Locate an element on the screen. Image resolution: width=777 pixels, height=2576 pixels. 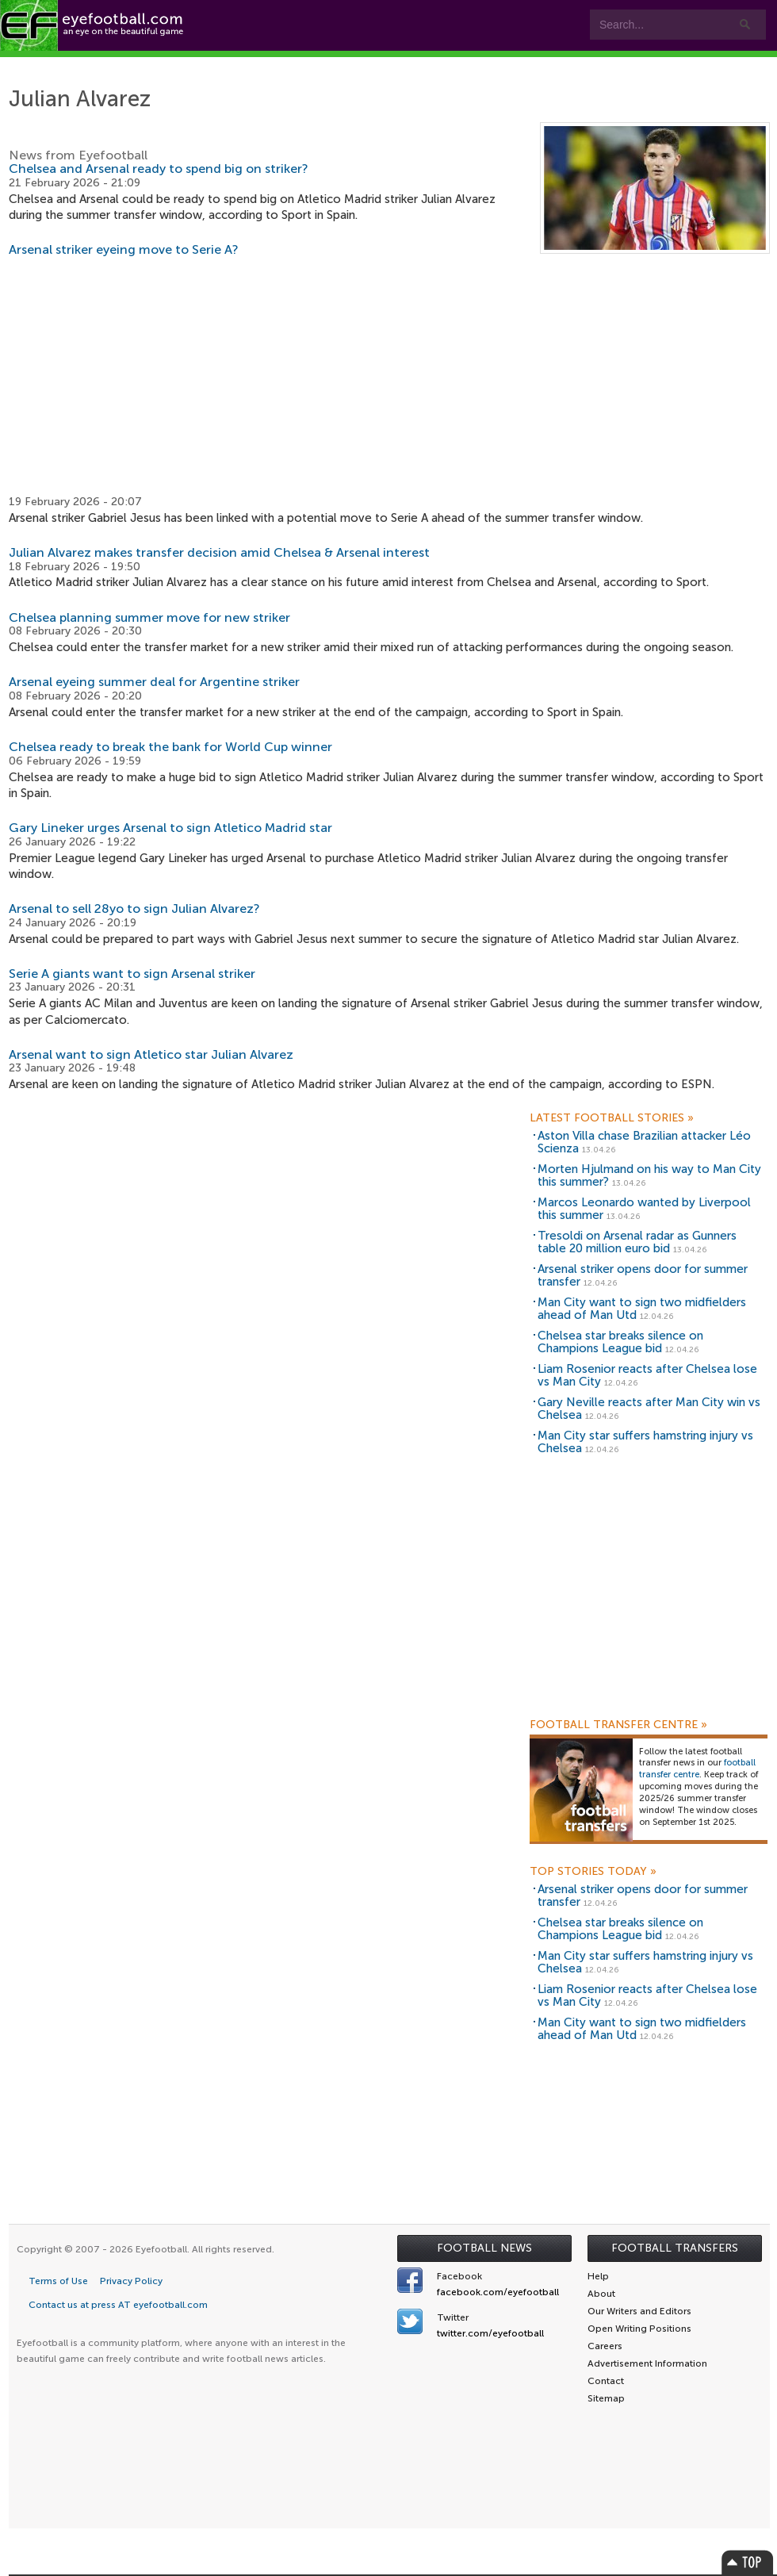
Morten Hjulmand on his way to Man City this summer? is located at coordinates (649, 1176).